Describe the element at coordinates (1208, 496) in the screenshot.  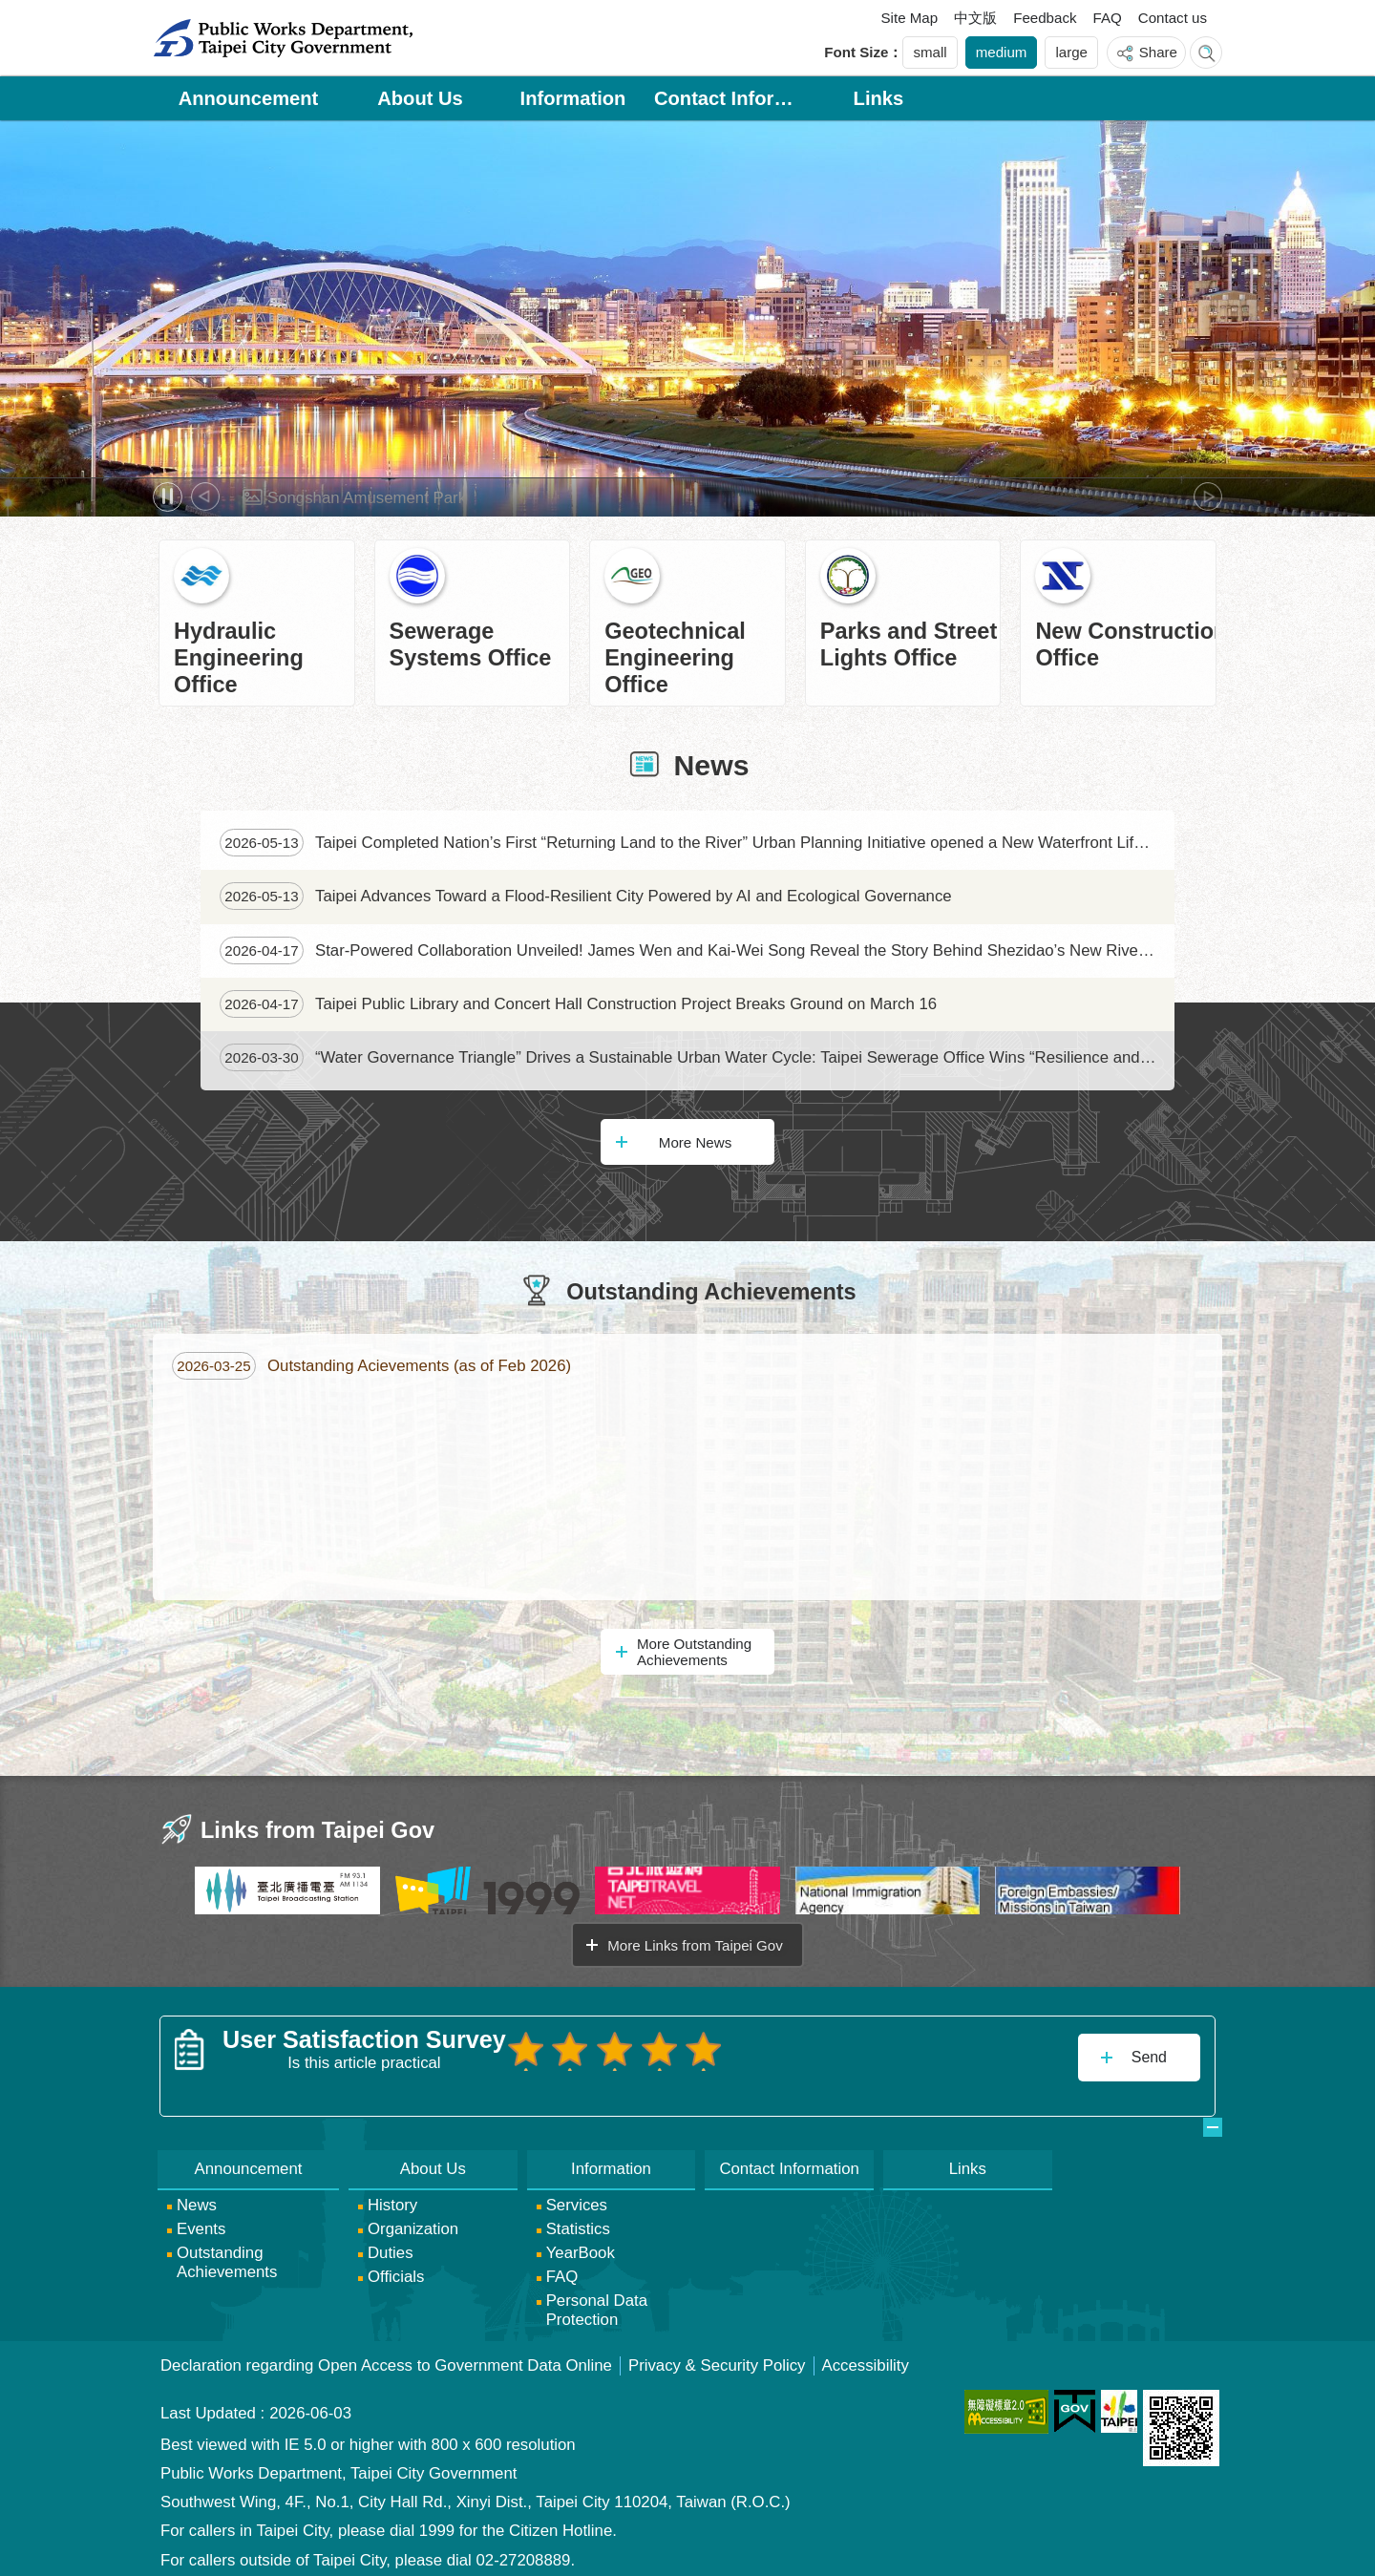
I see `next` at that location.